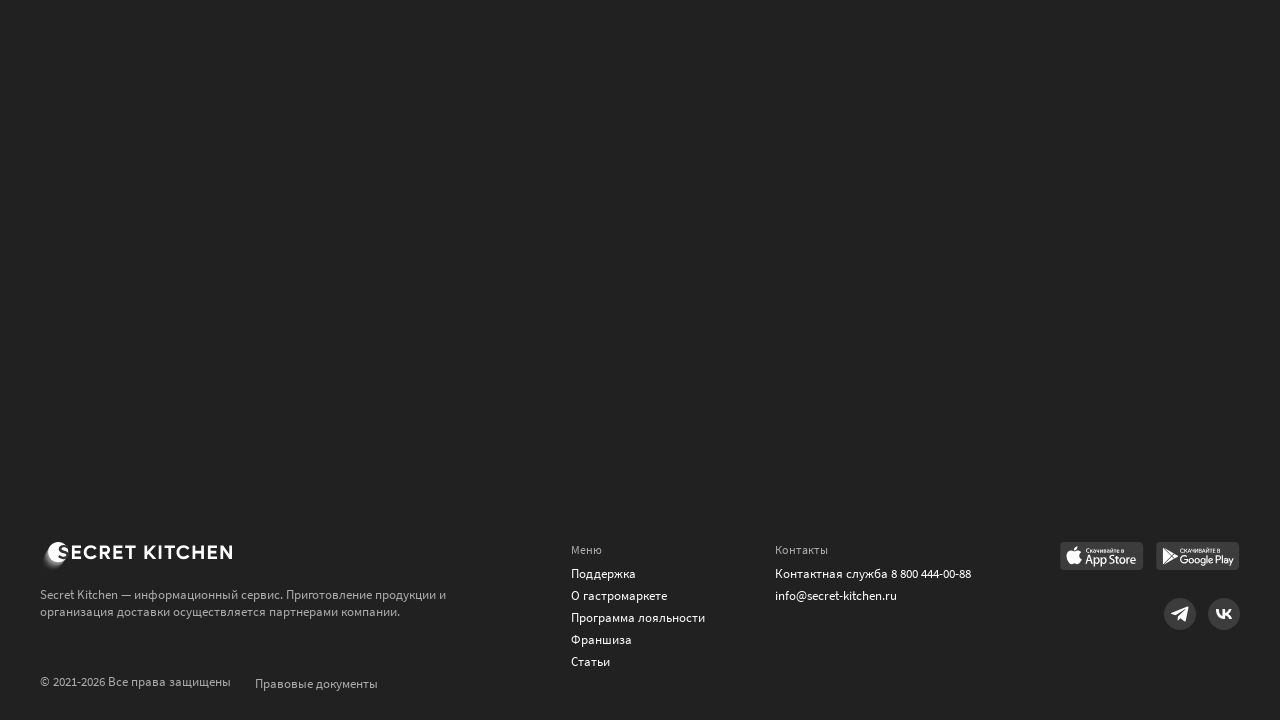 The width and height of the screenshot is (1280, 720). I want to click on [Link to AppStore], so click(1102, 558).